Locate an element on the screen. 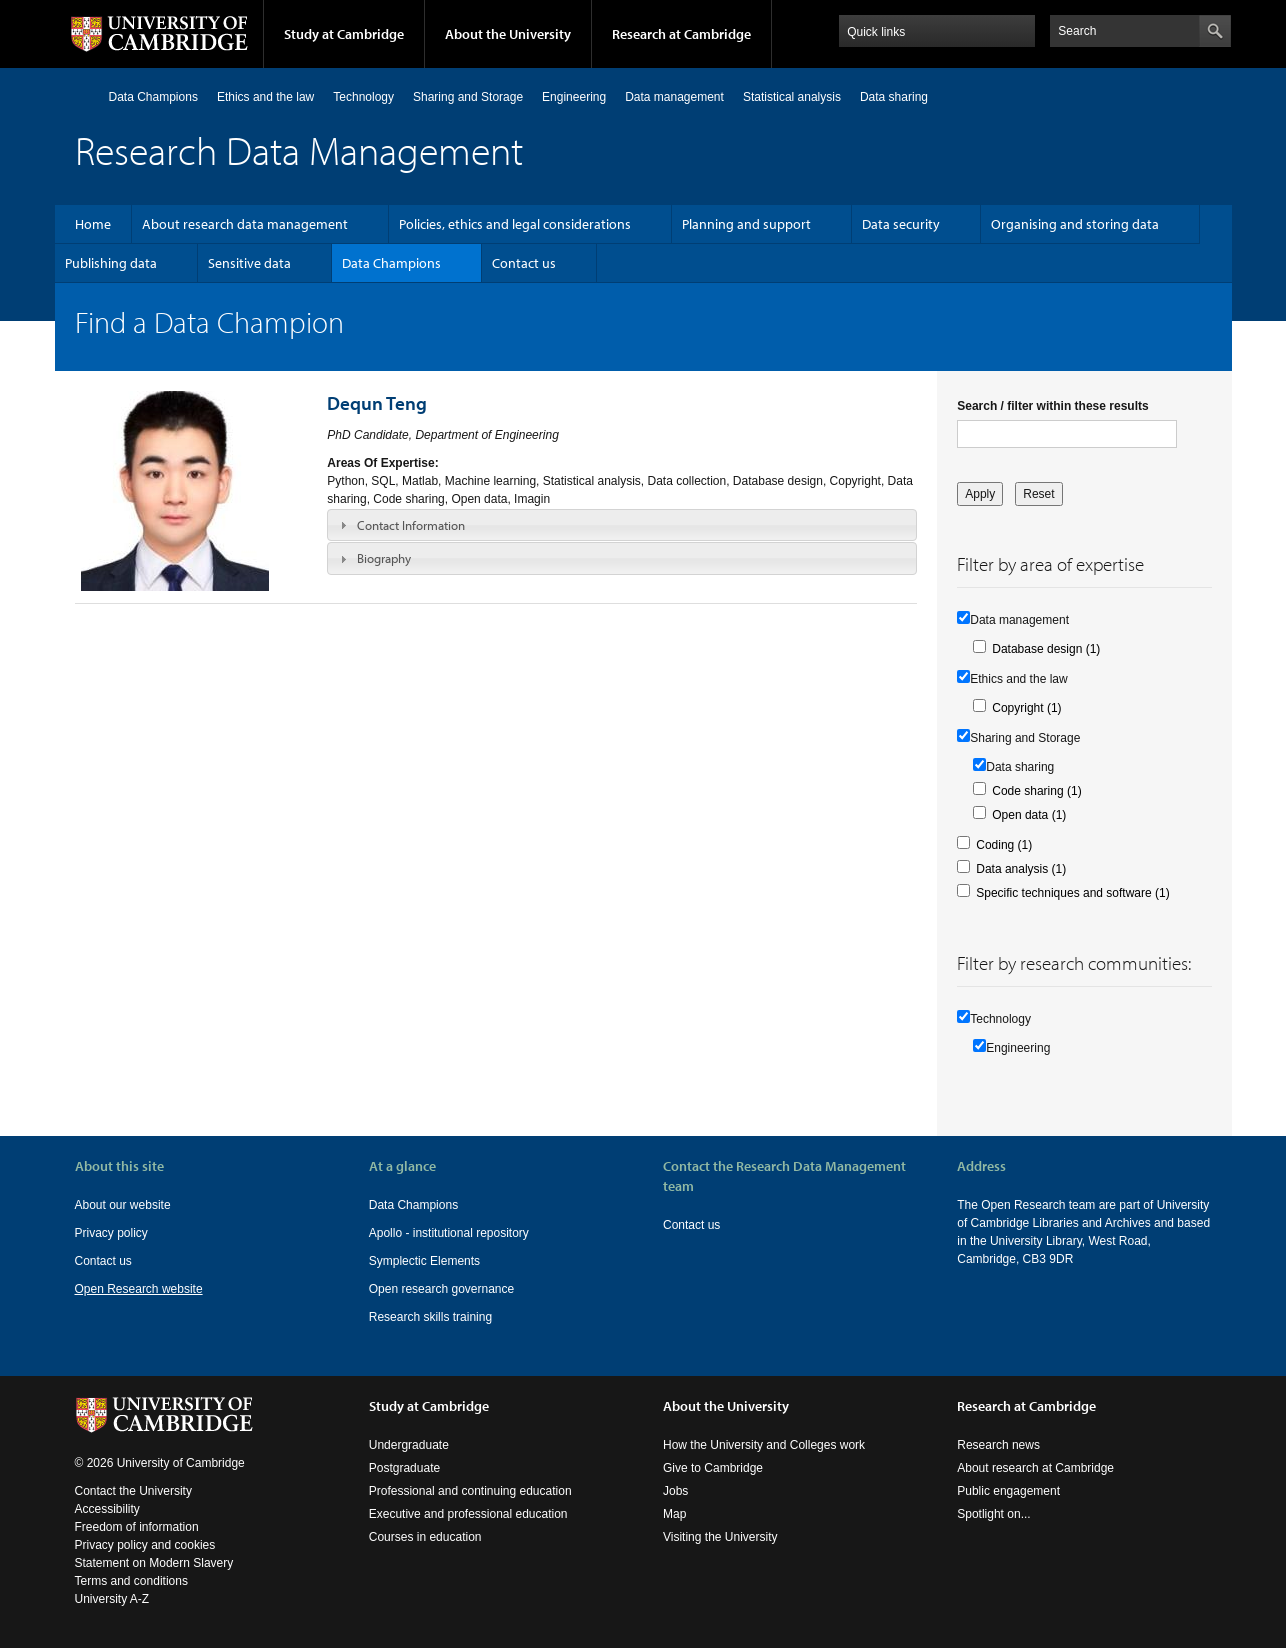 The height and width of the screenshot is (1648, 1286). Sensitive data is located at coordinates (249, 263).